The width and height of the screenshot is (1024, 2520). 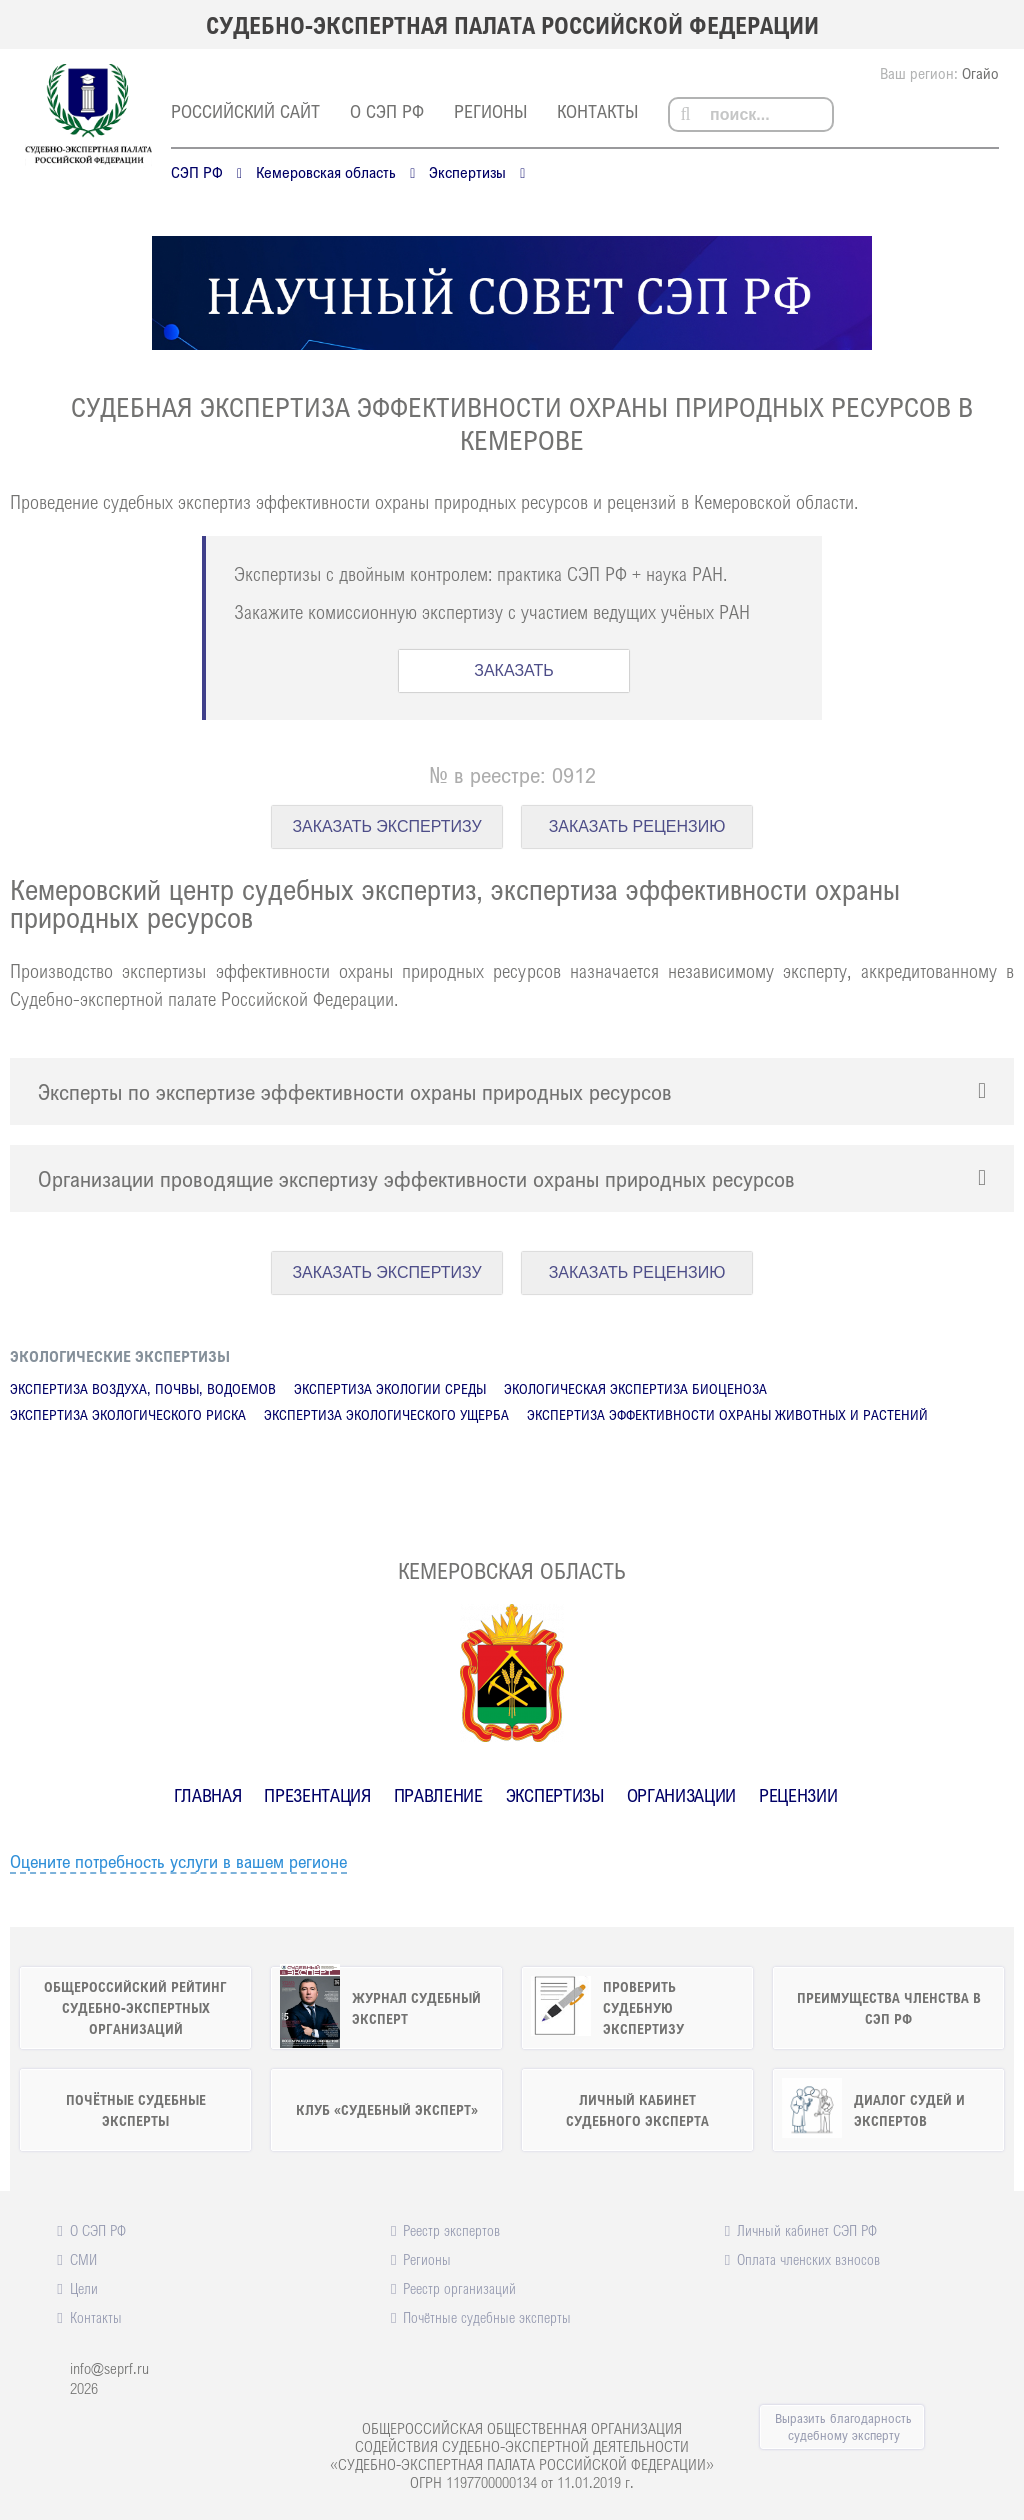 What do you see at coordinates (84, 2288) in the screenshot?
I see `Цели` at bounding box center [84, 2288].